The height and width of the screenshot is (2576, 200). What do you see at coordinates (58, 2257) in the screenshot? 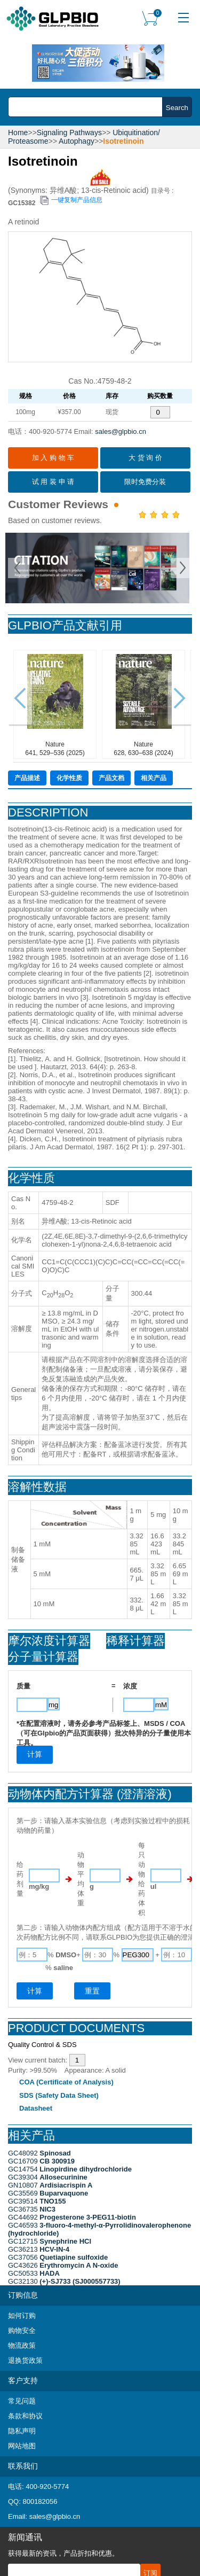
I see `GC37056` at bounding box center [58, 2257].